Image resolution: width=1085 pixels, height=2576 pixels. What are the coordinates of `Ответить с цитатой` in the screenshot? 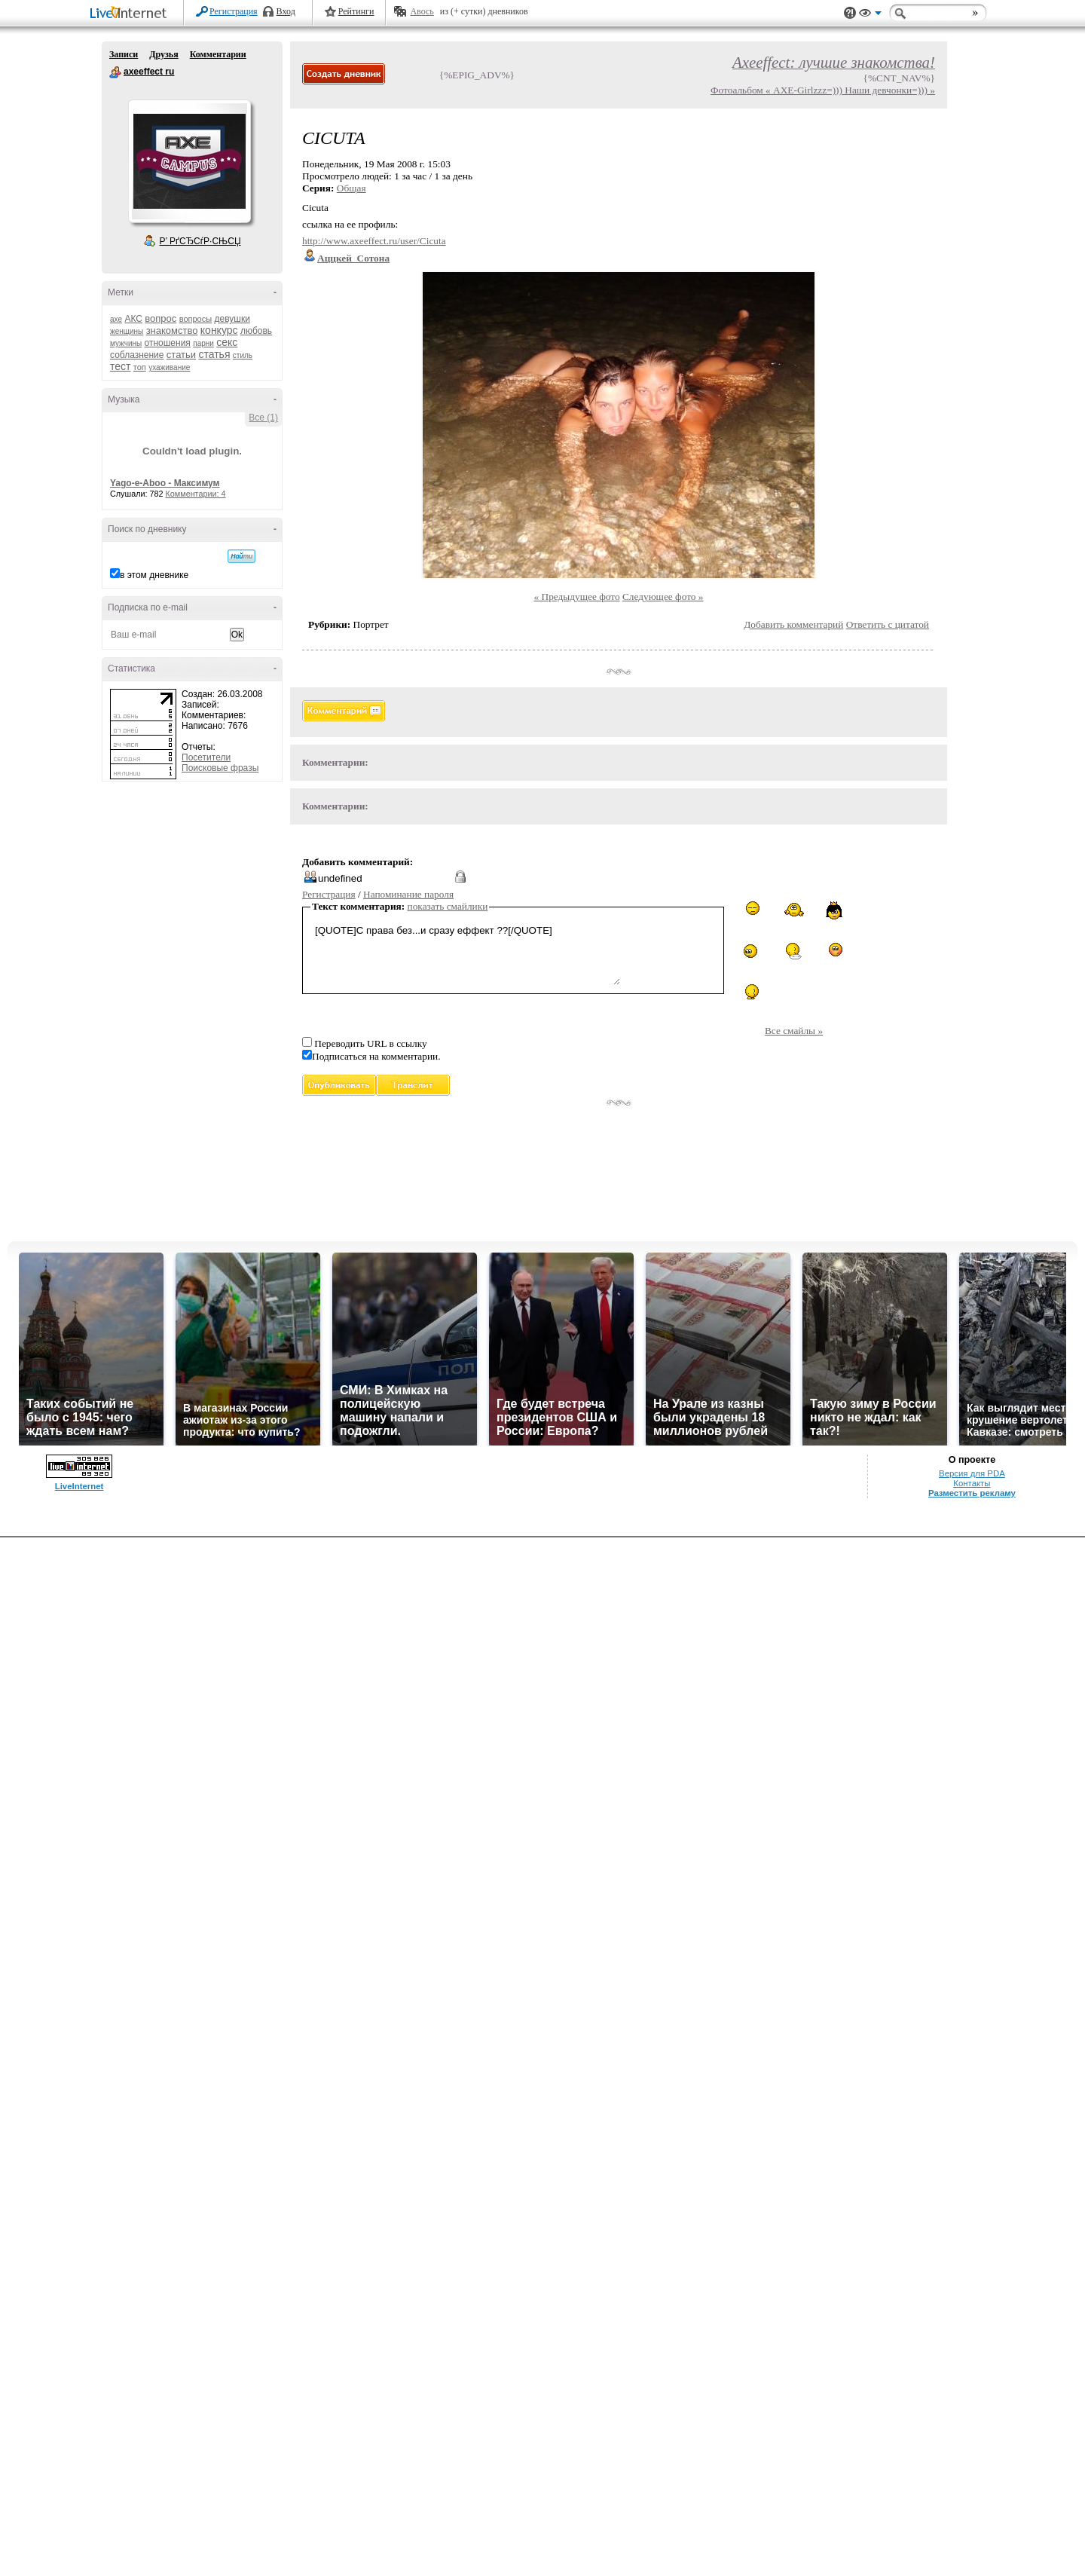 It's located at (887, 624).